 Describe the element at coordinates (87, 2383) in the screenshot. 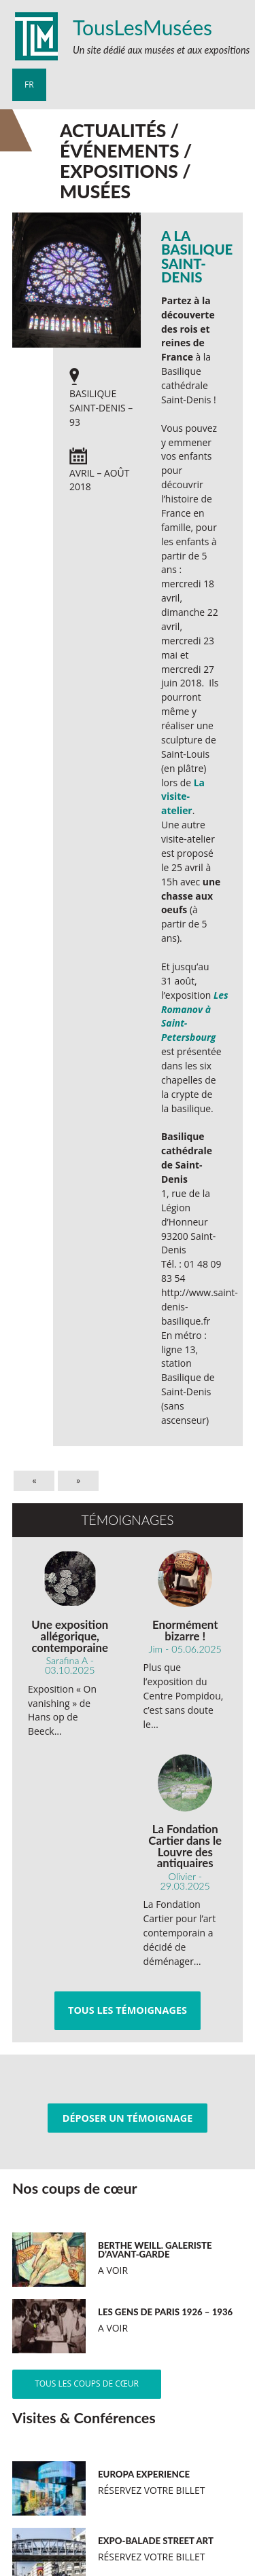

I see `Tous les coups de cœur` at that location.